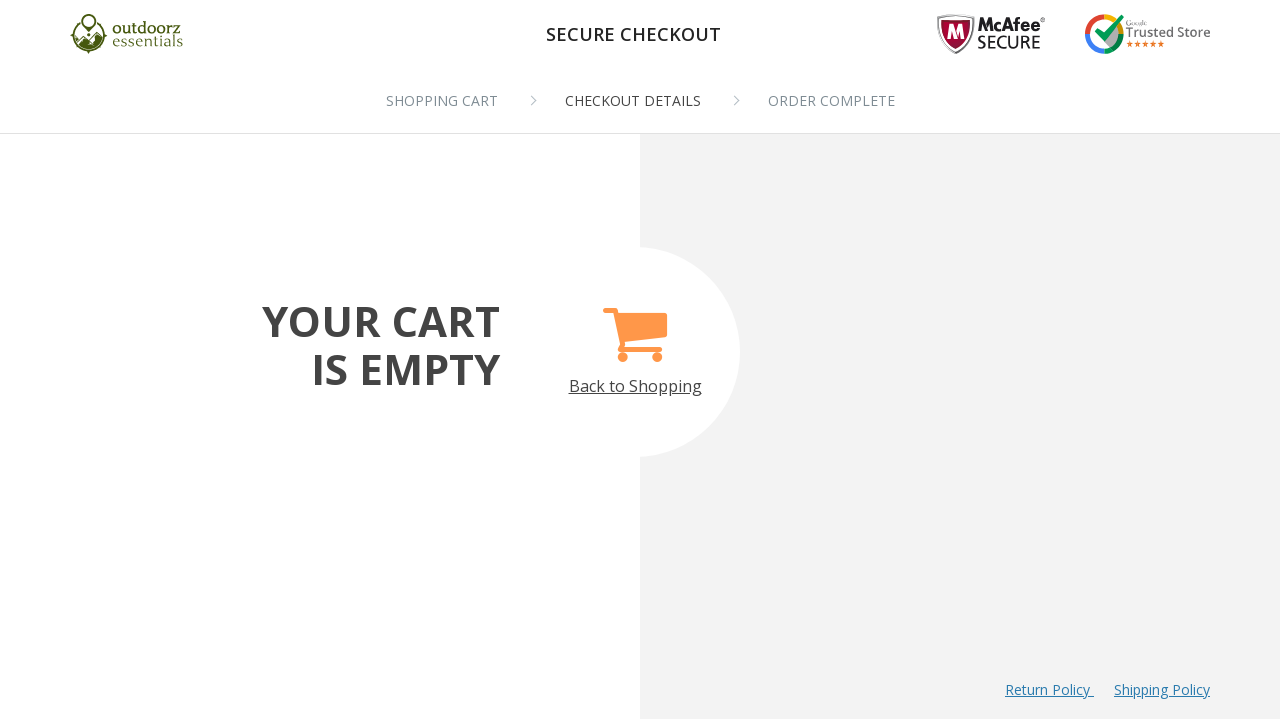  I want to click on Back to Shopping, so click(635, 339).